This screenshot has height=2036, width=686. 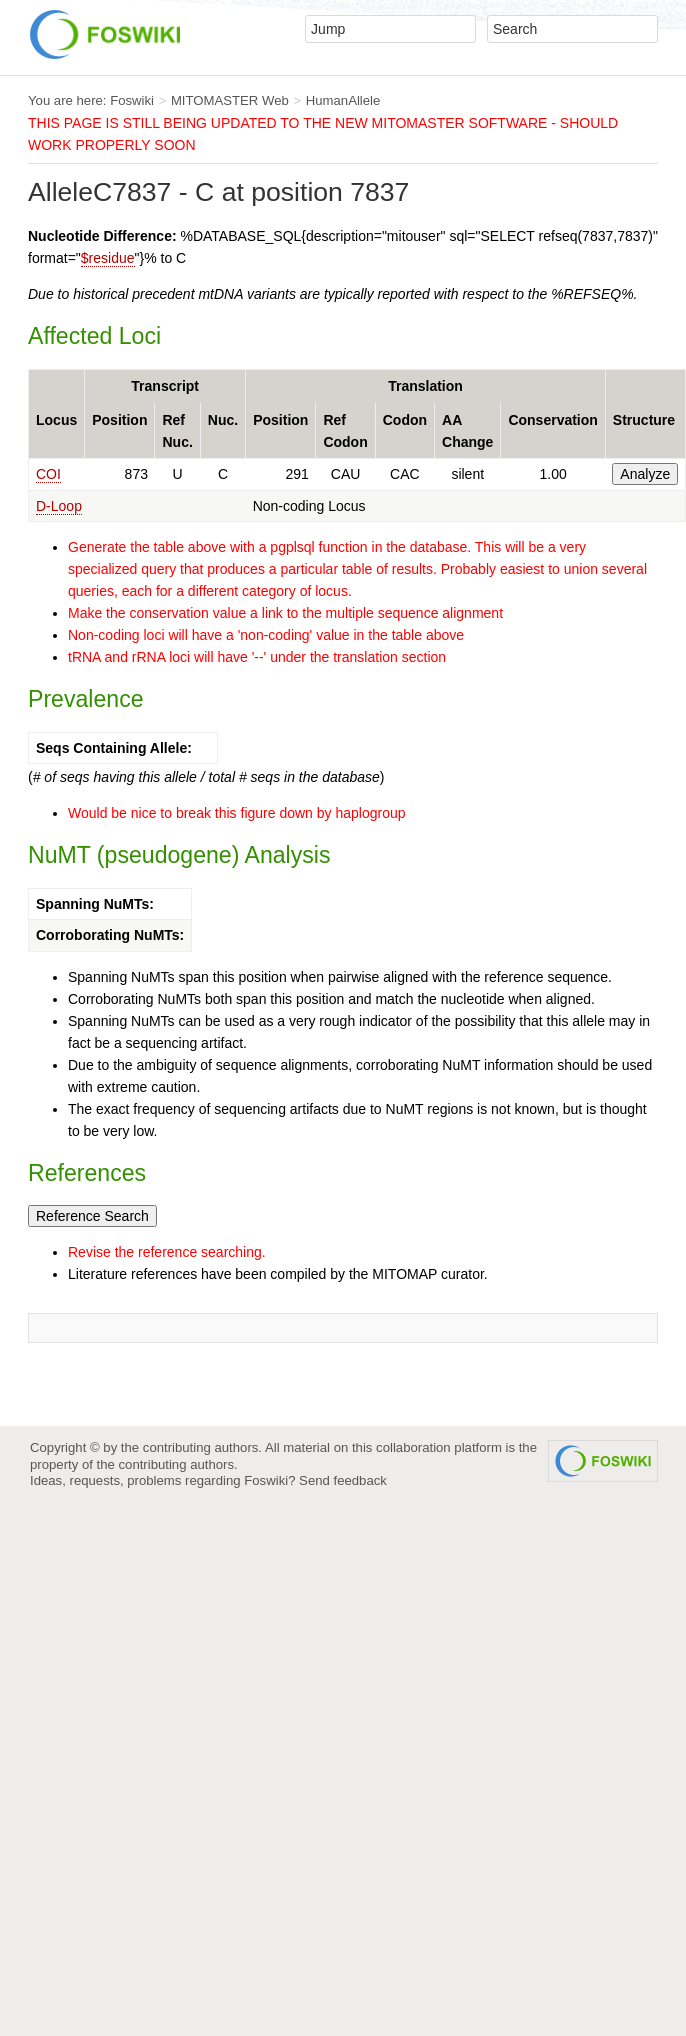 I want to click on MITOMASTER Web, so click(x=230, y=100).